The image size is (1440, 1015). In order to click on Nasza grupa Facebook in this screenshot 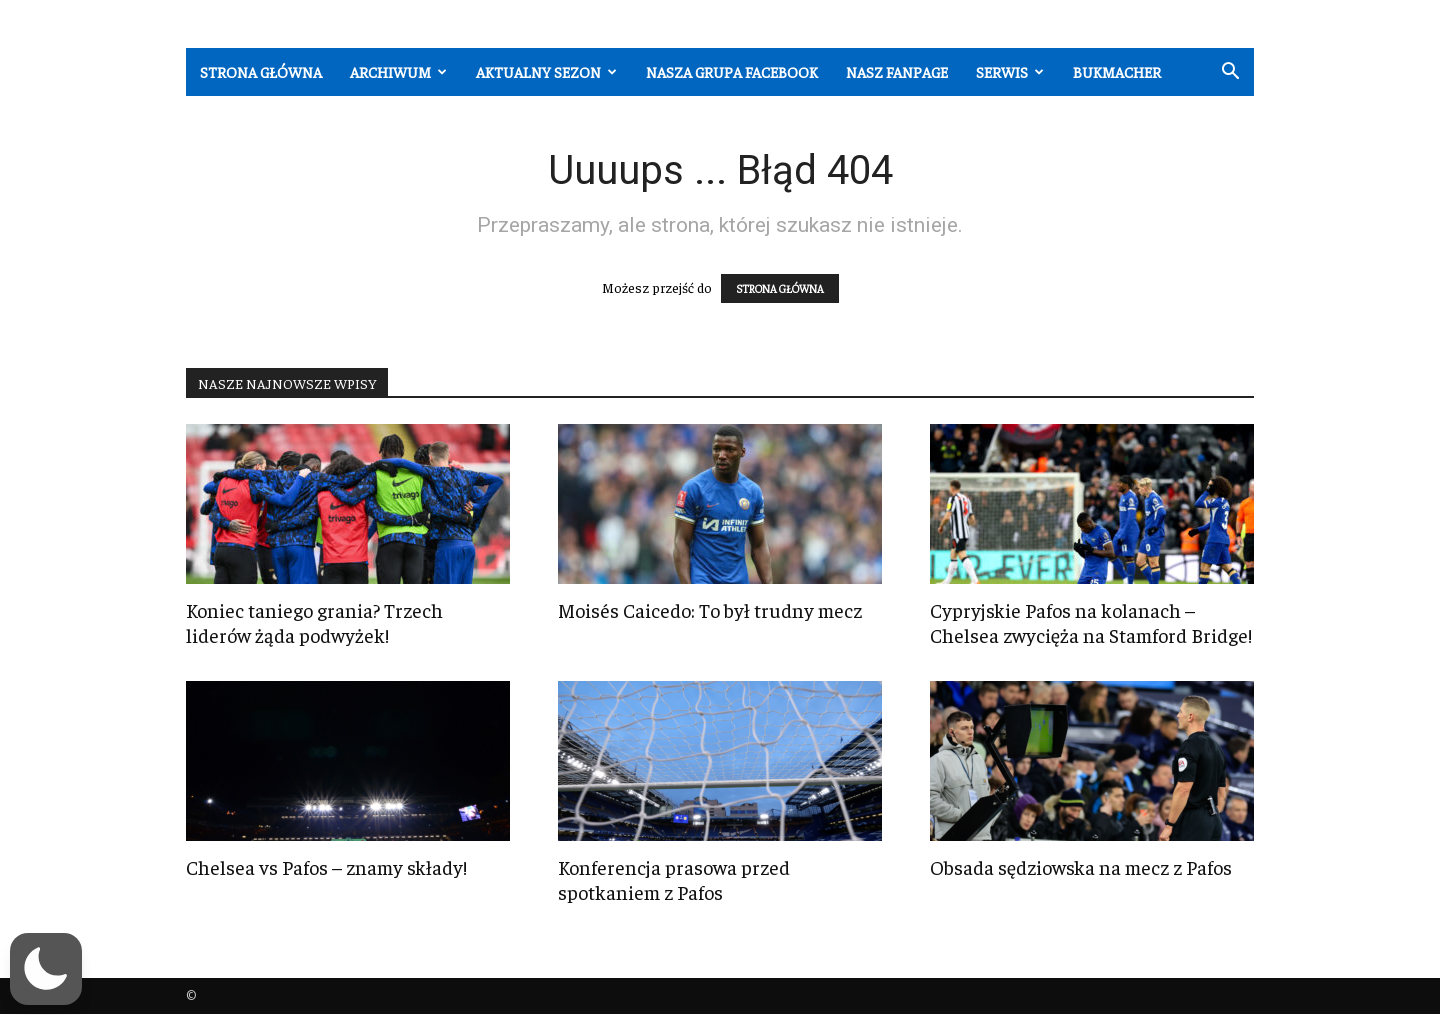, I will do `click(732, 71)`.